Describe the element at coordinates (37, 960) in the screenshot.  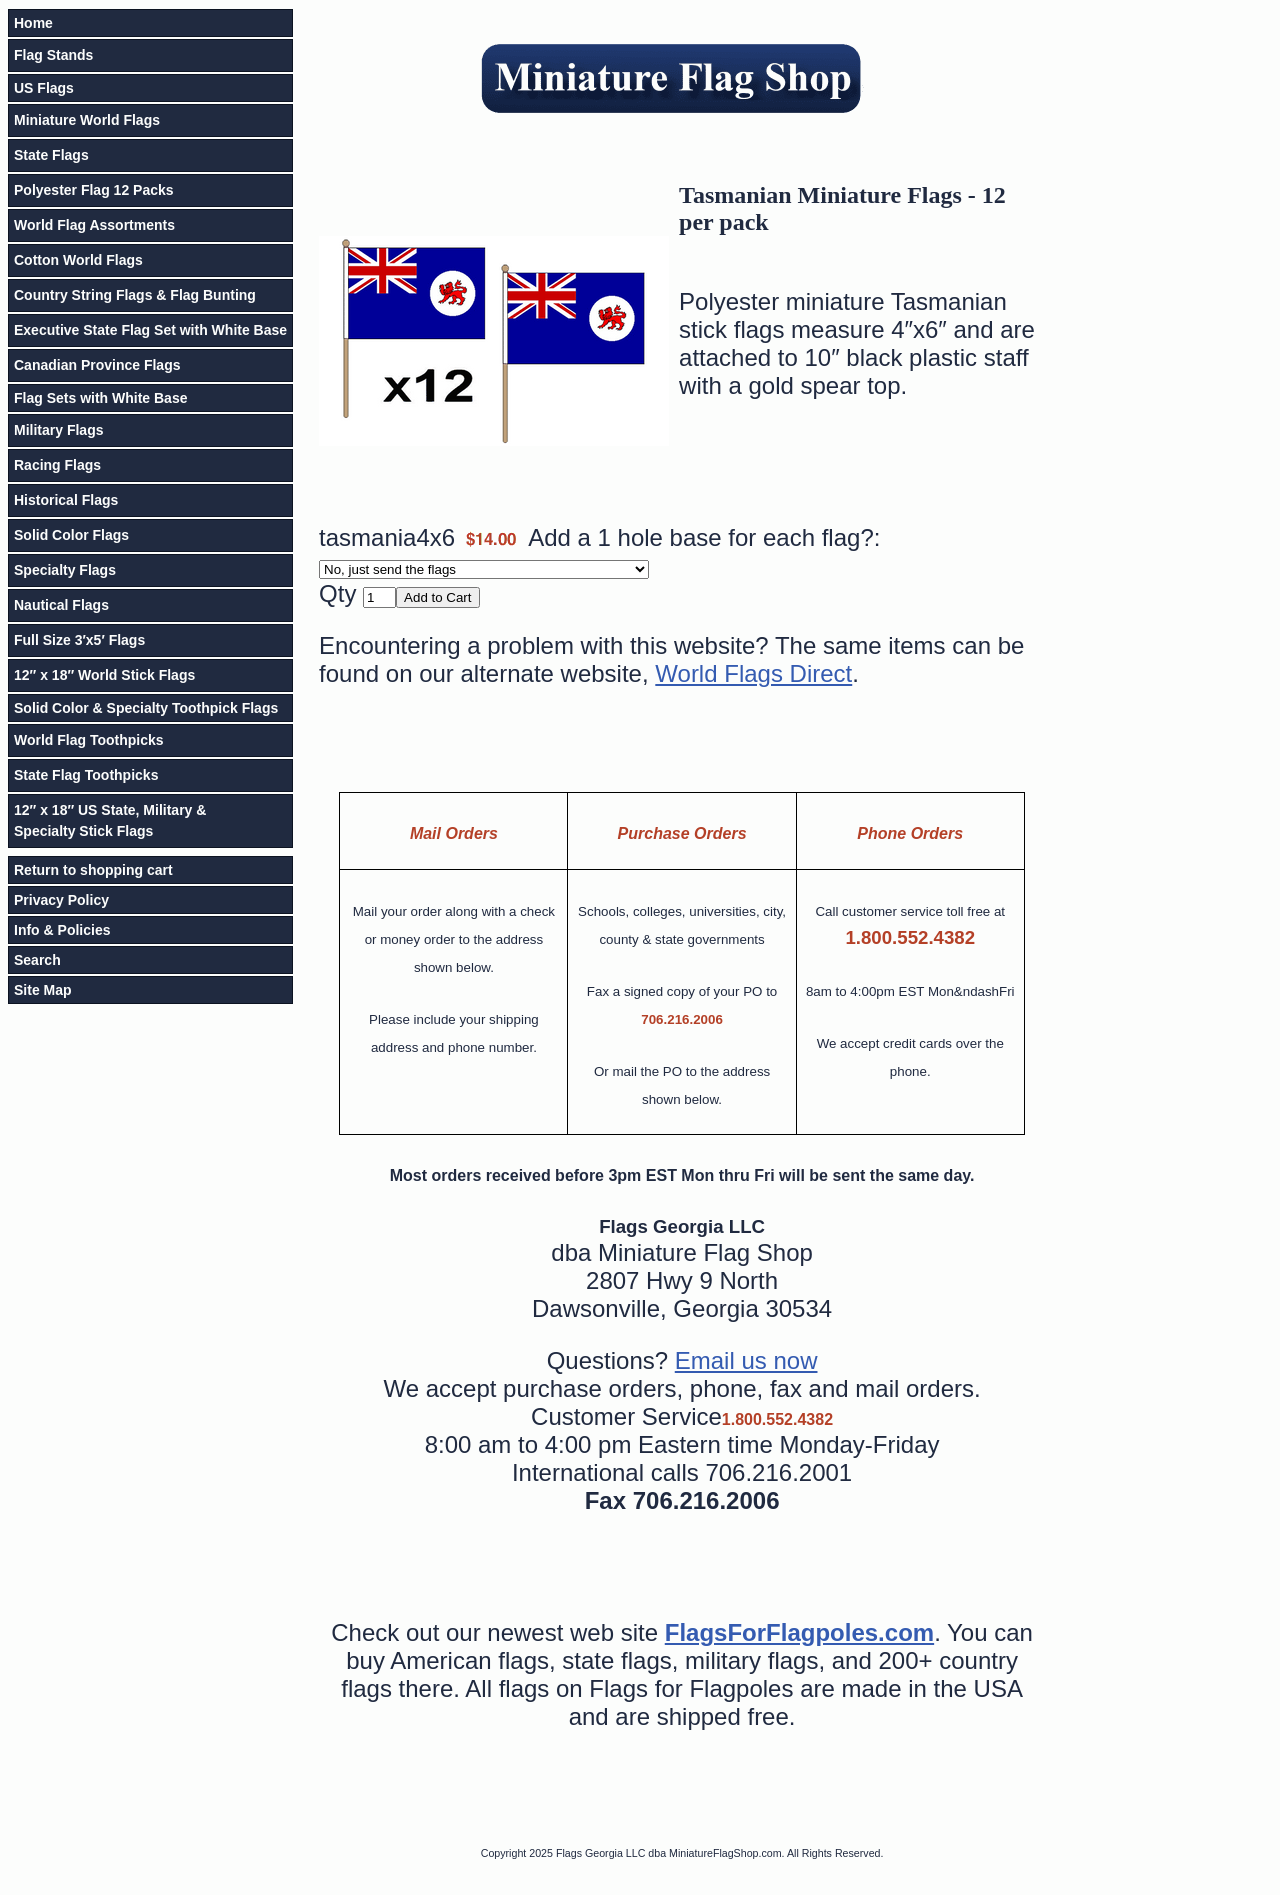
I see `Search` at that location.